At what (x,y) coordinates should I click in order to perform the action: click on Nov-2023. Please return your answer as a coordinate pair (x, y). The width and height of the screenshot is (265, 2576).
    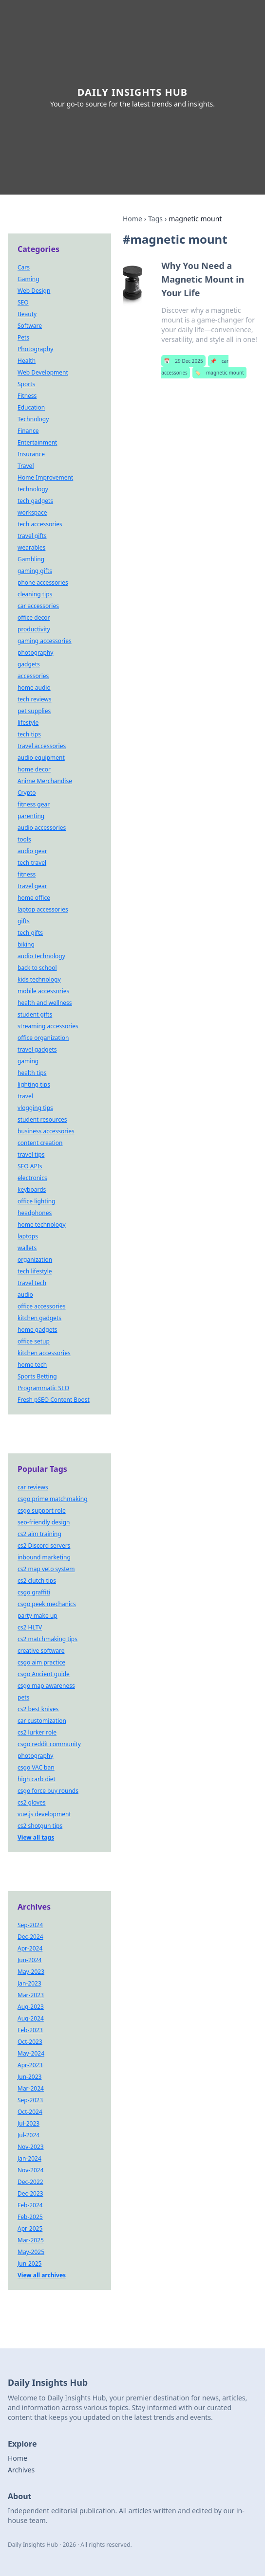
    Looking at the image, I should click on (31, 2147).